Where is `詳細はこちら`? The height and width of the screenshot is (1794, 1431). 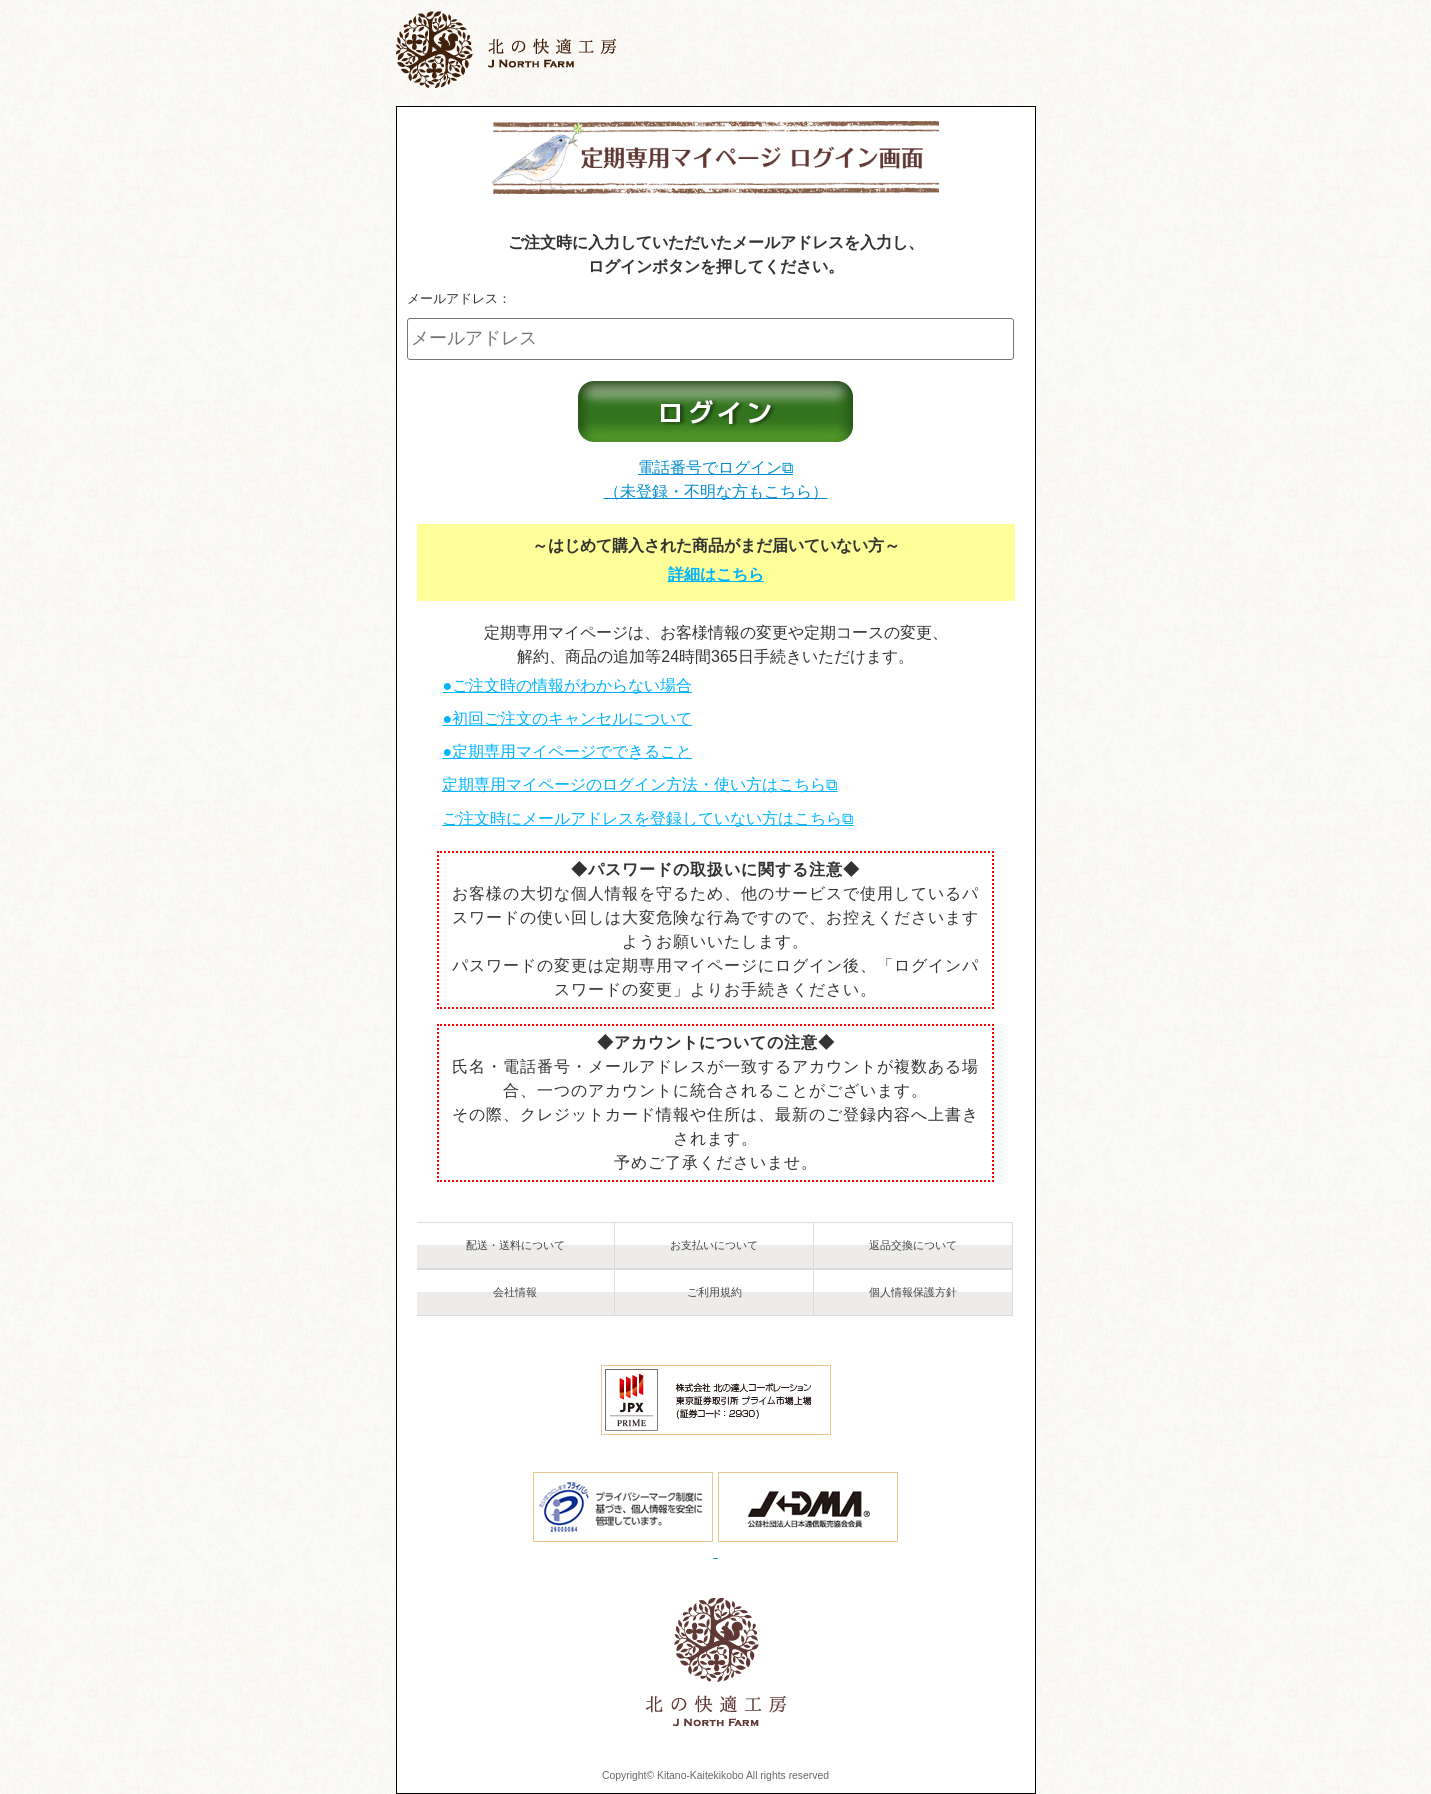
詳細はこちら is located at coordinates (716, 574).